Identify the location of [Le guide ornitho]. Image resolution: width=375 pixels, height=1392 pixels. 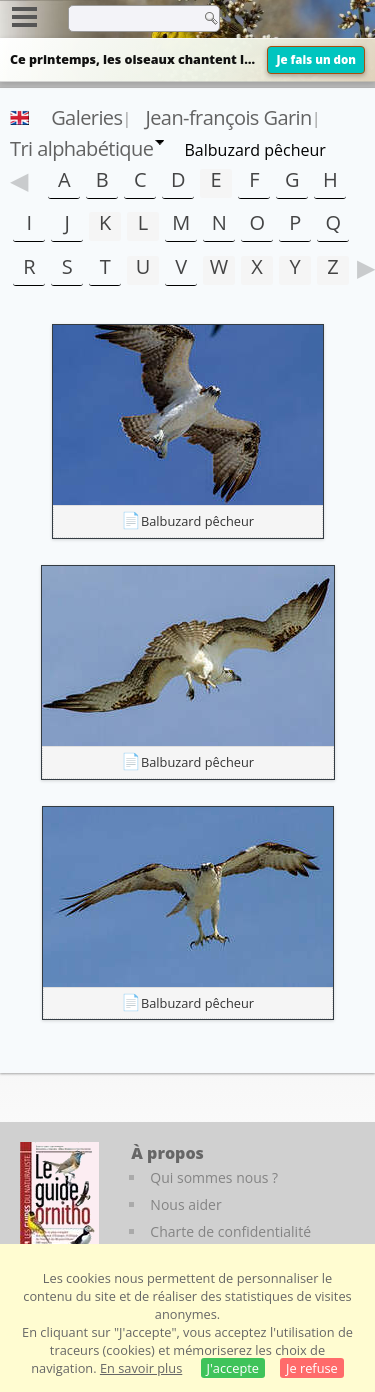
(59, 1197).